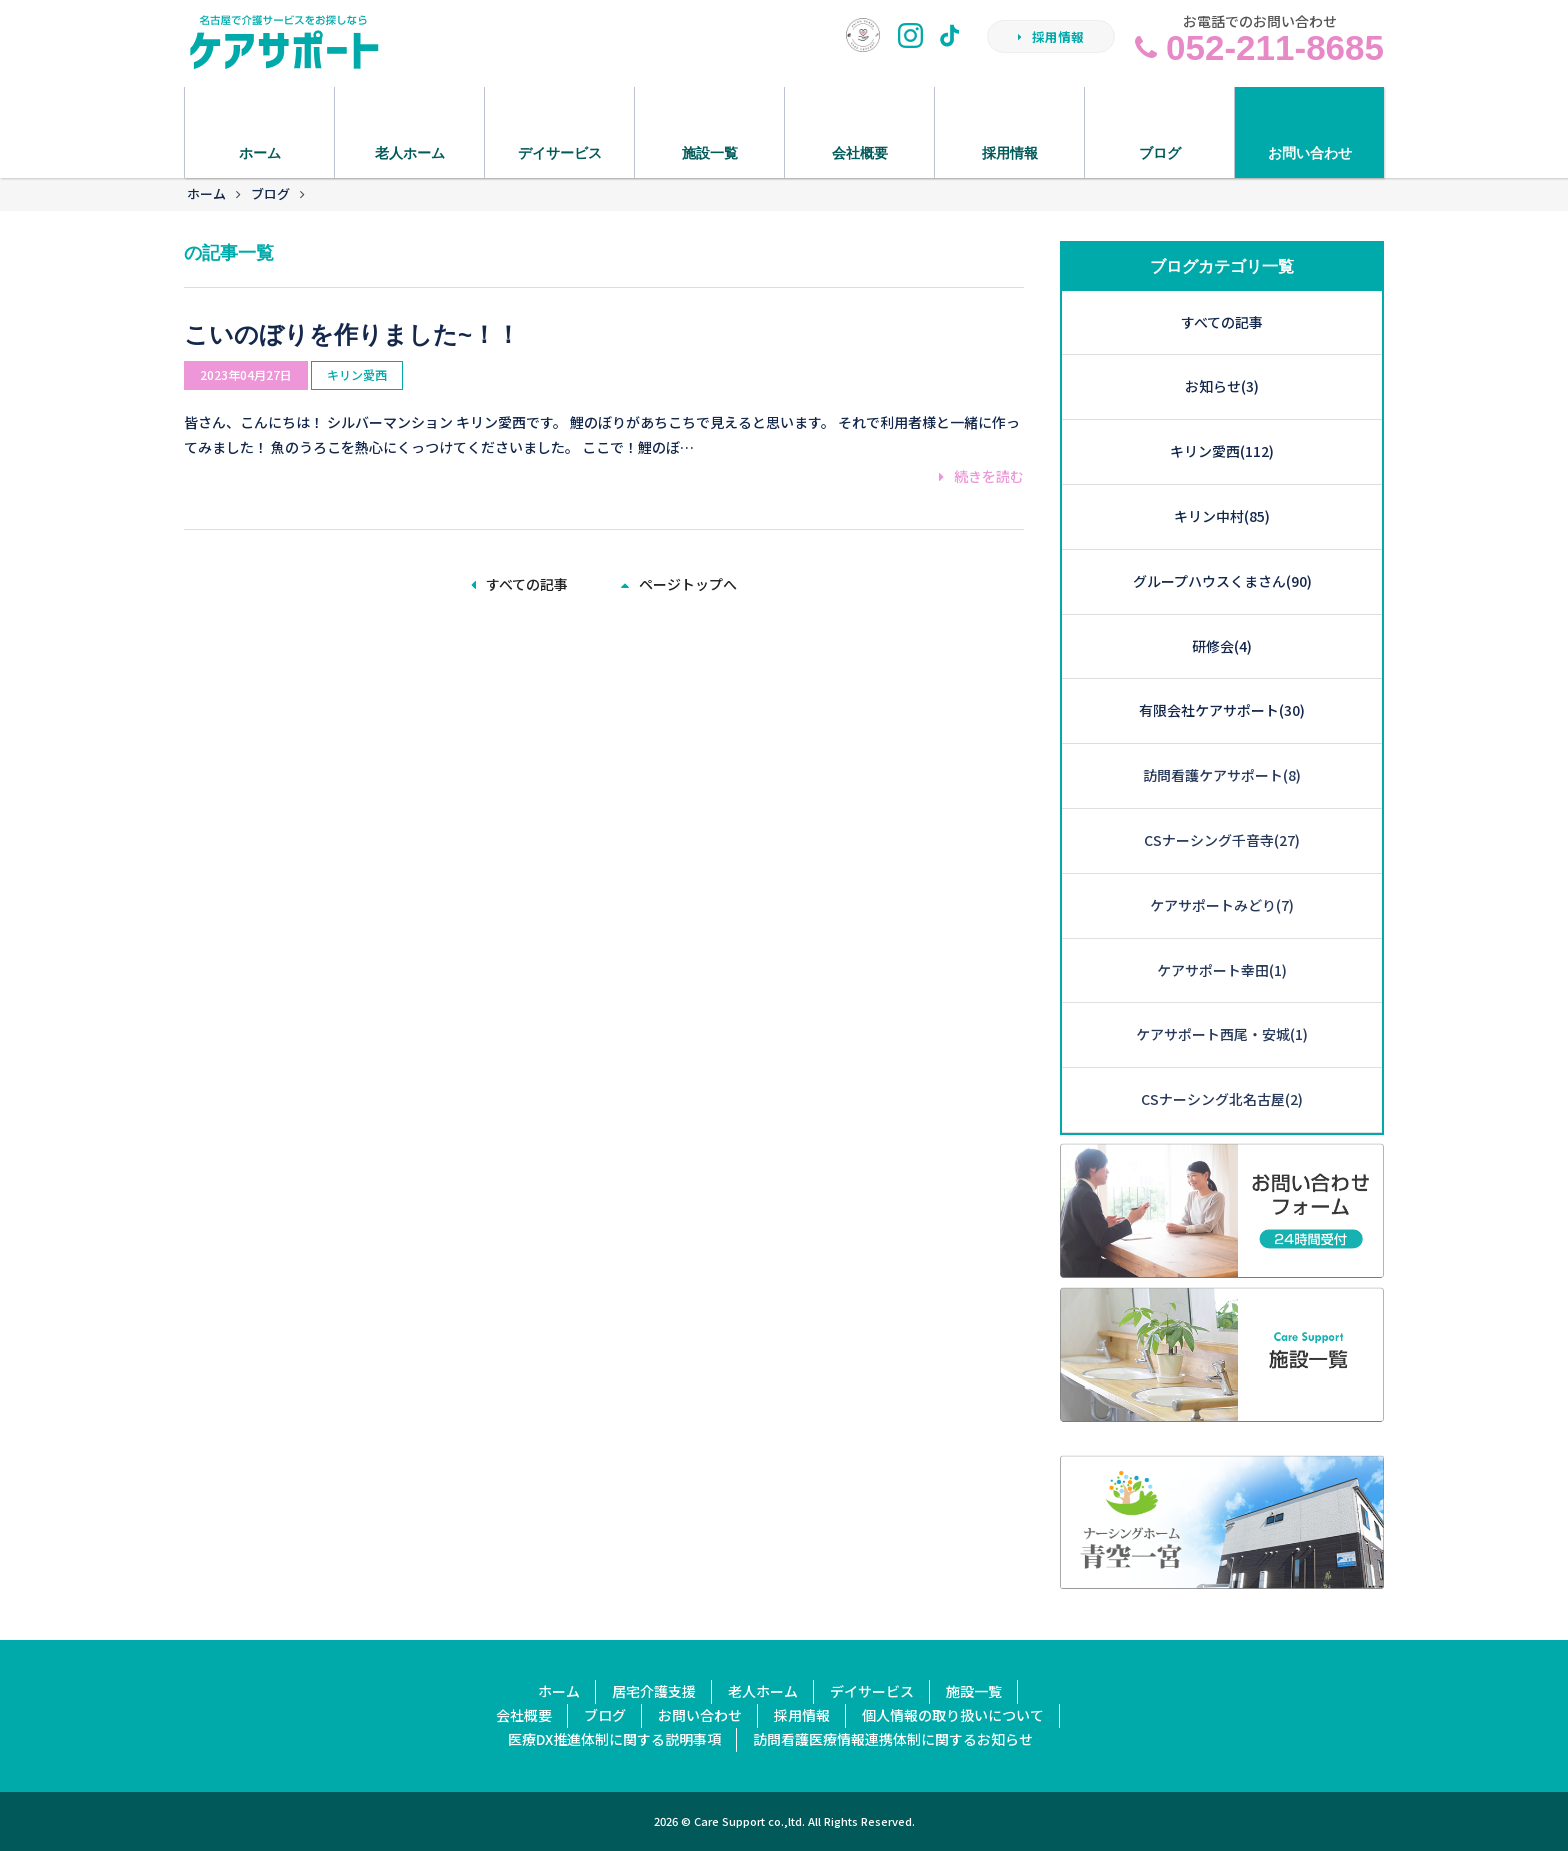  Describe the element at coordinates (352, 334) in the screenshot. I see `こいのぼりを作りました~！！` at that location.